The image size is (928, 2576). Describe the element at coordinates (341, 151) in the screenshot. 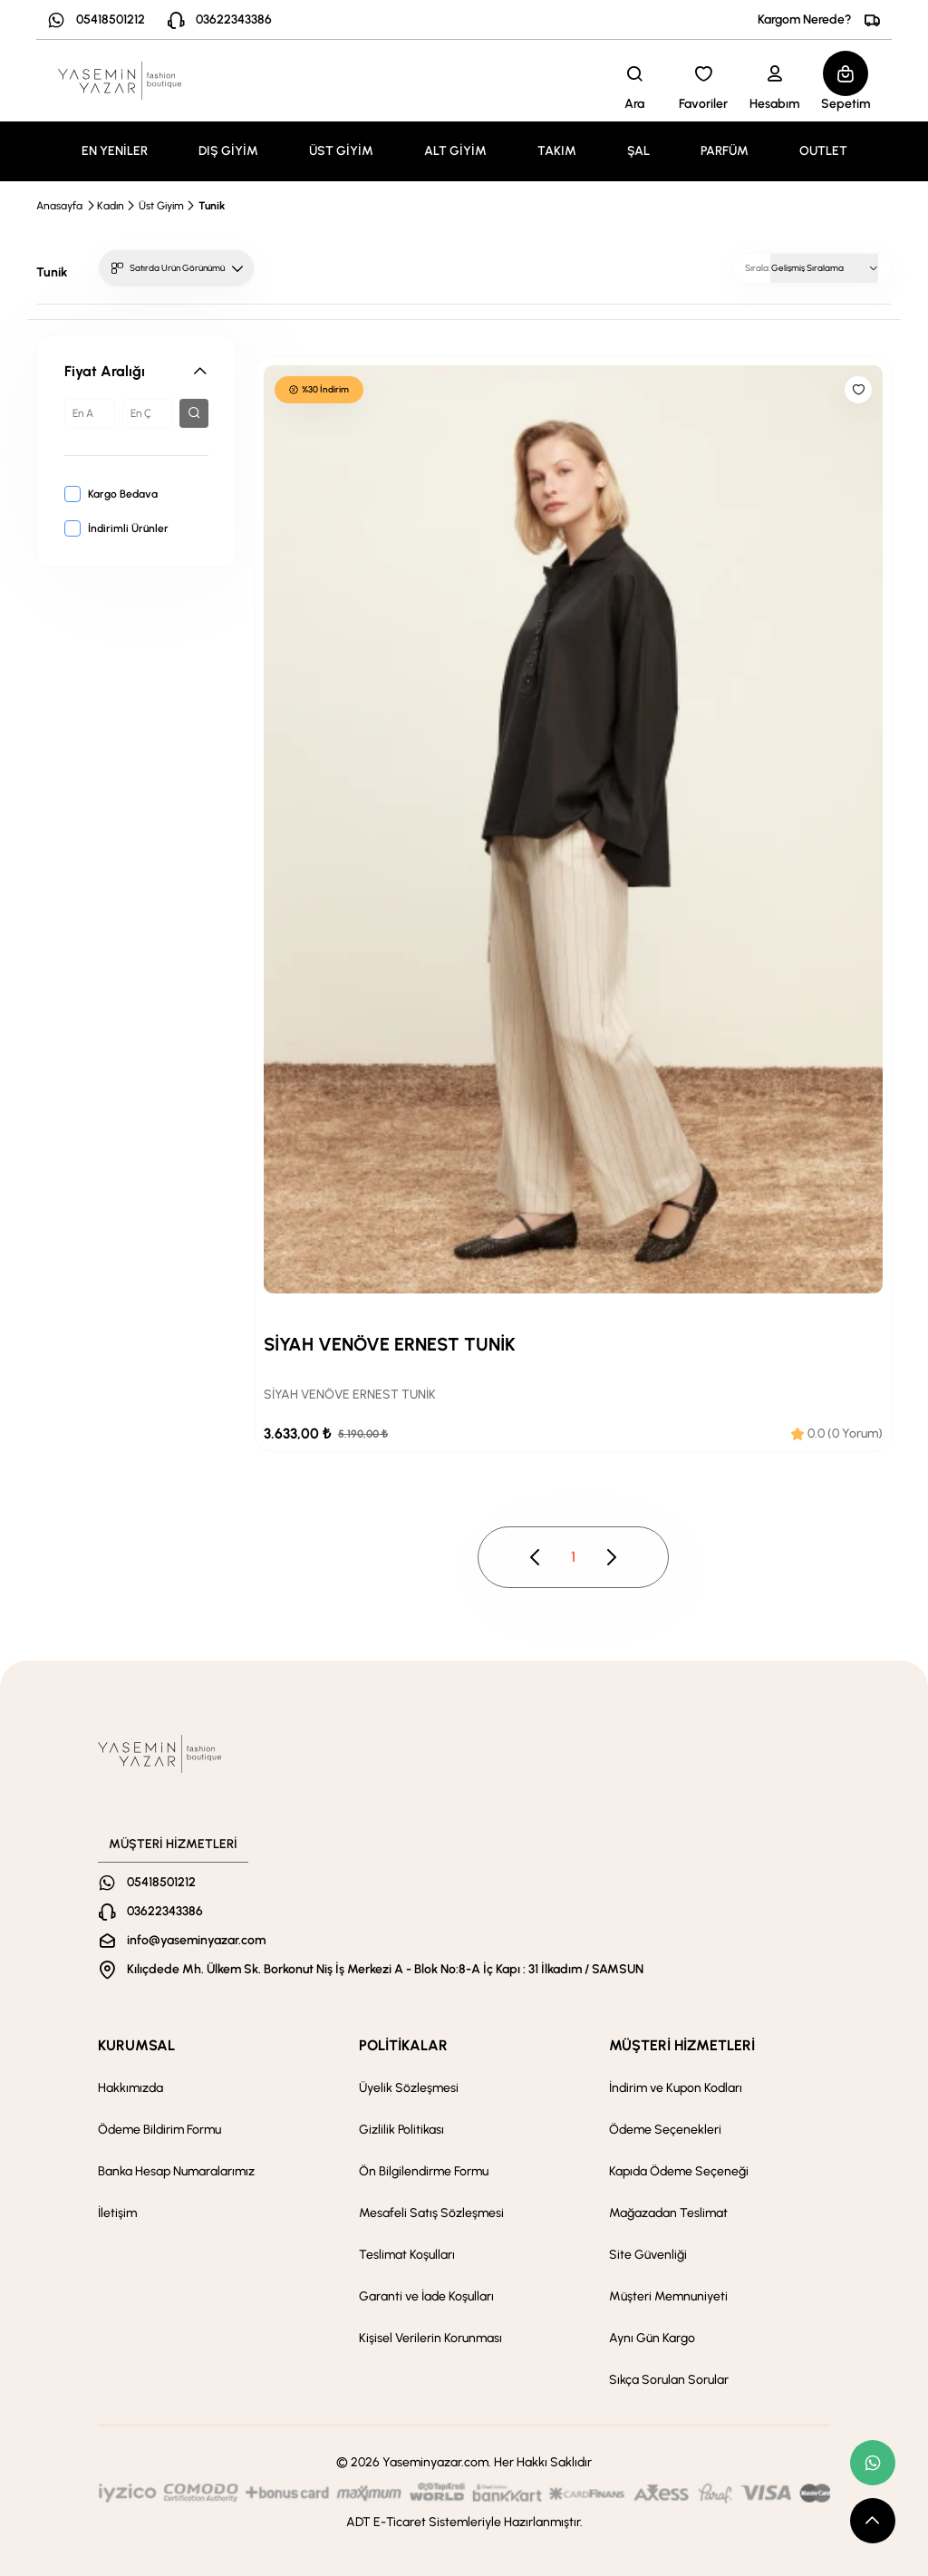

I see `ÜST GİYİM` at that location.